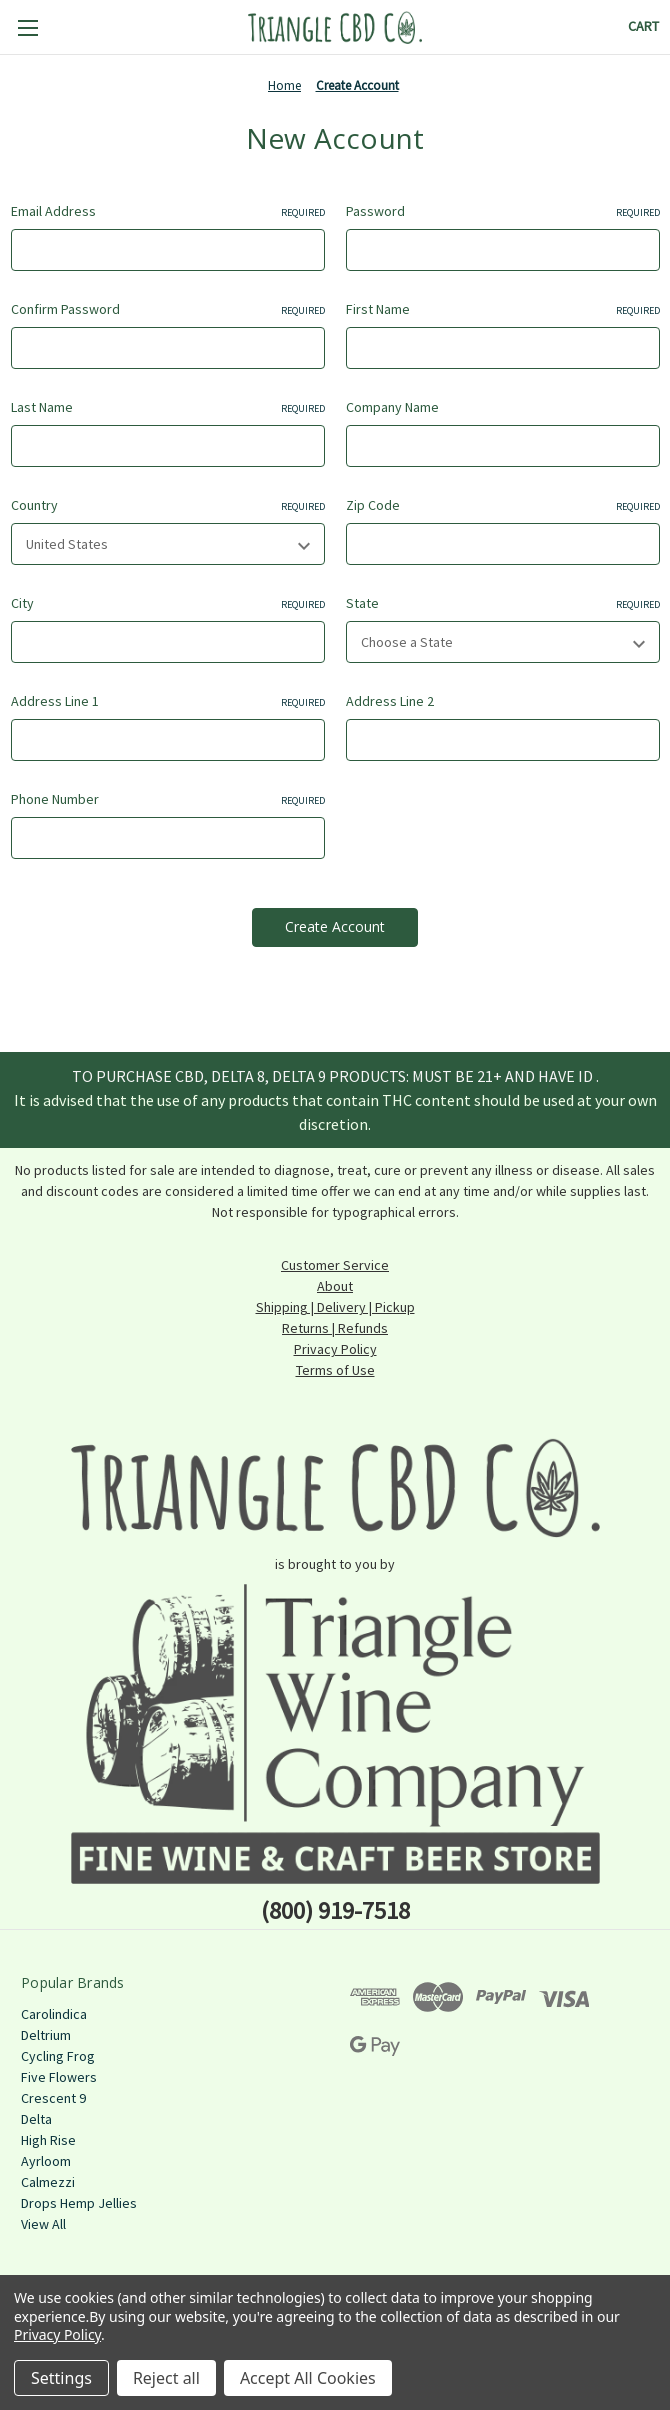  I want to click on Company Name, so click(392, 407).